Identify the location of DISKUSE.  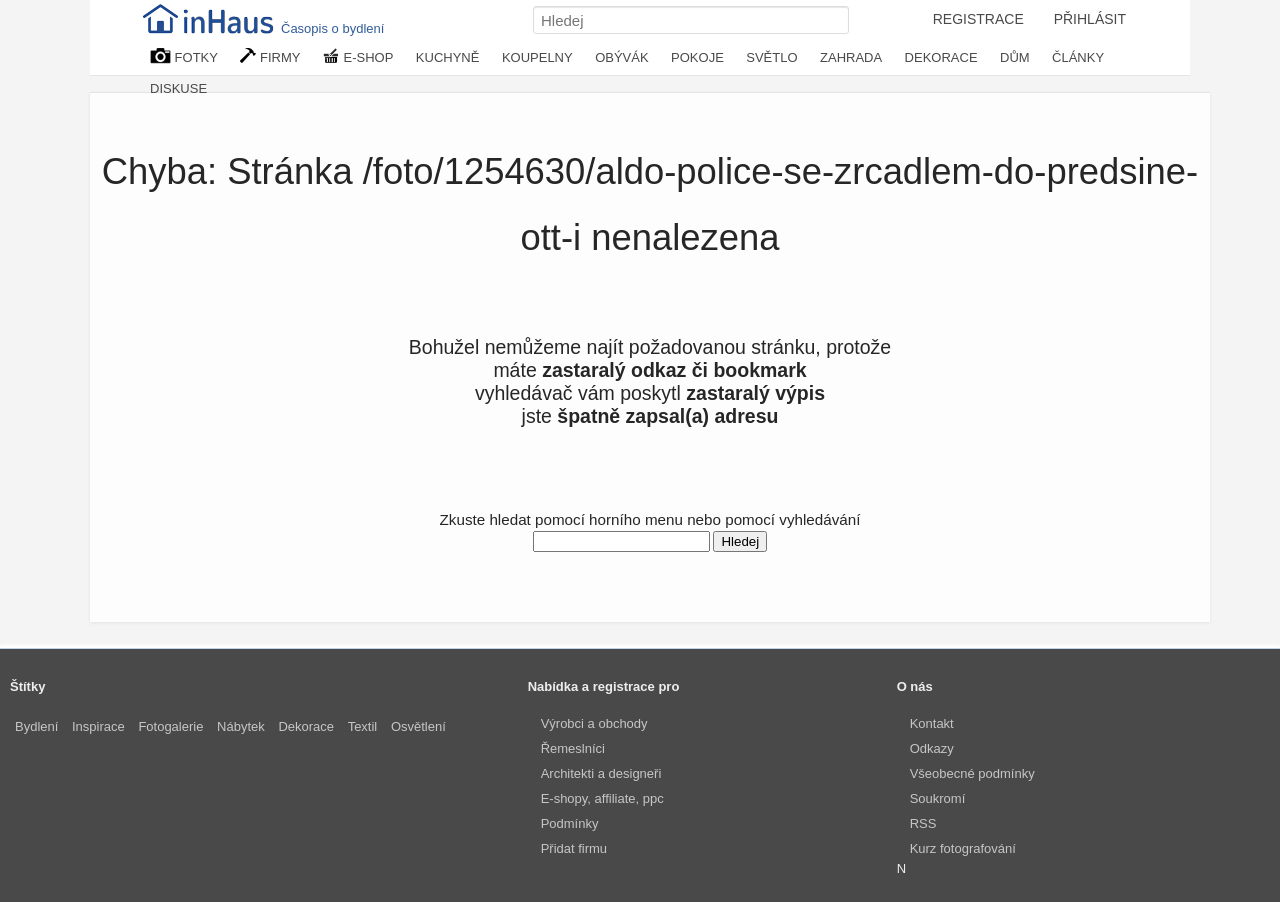
(178, 88).